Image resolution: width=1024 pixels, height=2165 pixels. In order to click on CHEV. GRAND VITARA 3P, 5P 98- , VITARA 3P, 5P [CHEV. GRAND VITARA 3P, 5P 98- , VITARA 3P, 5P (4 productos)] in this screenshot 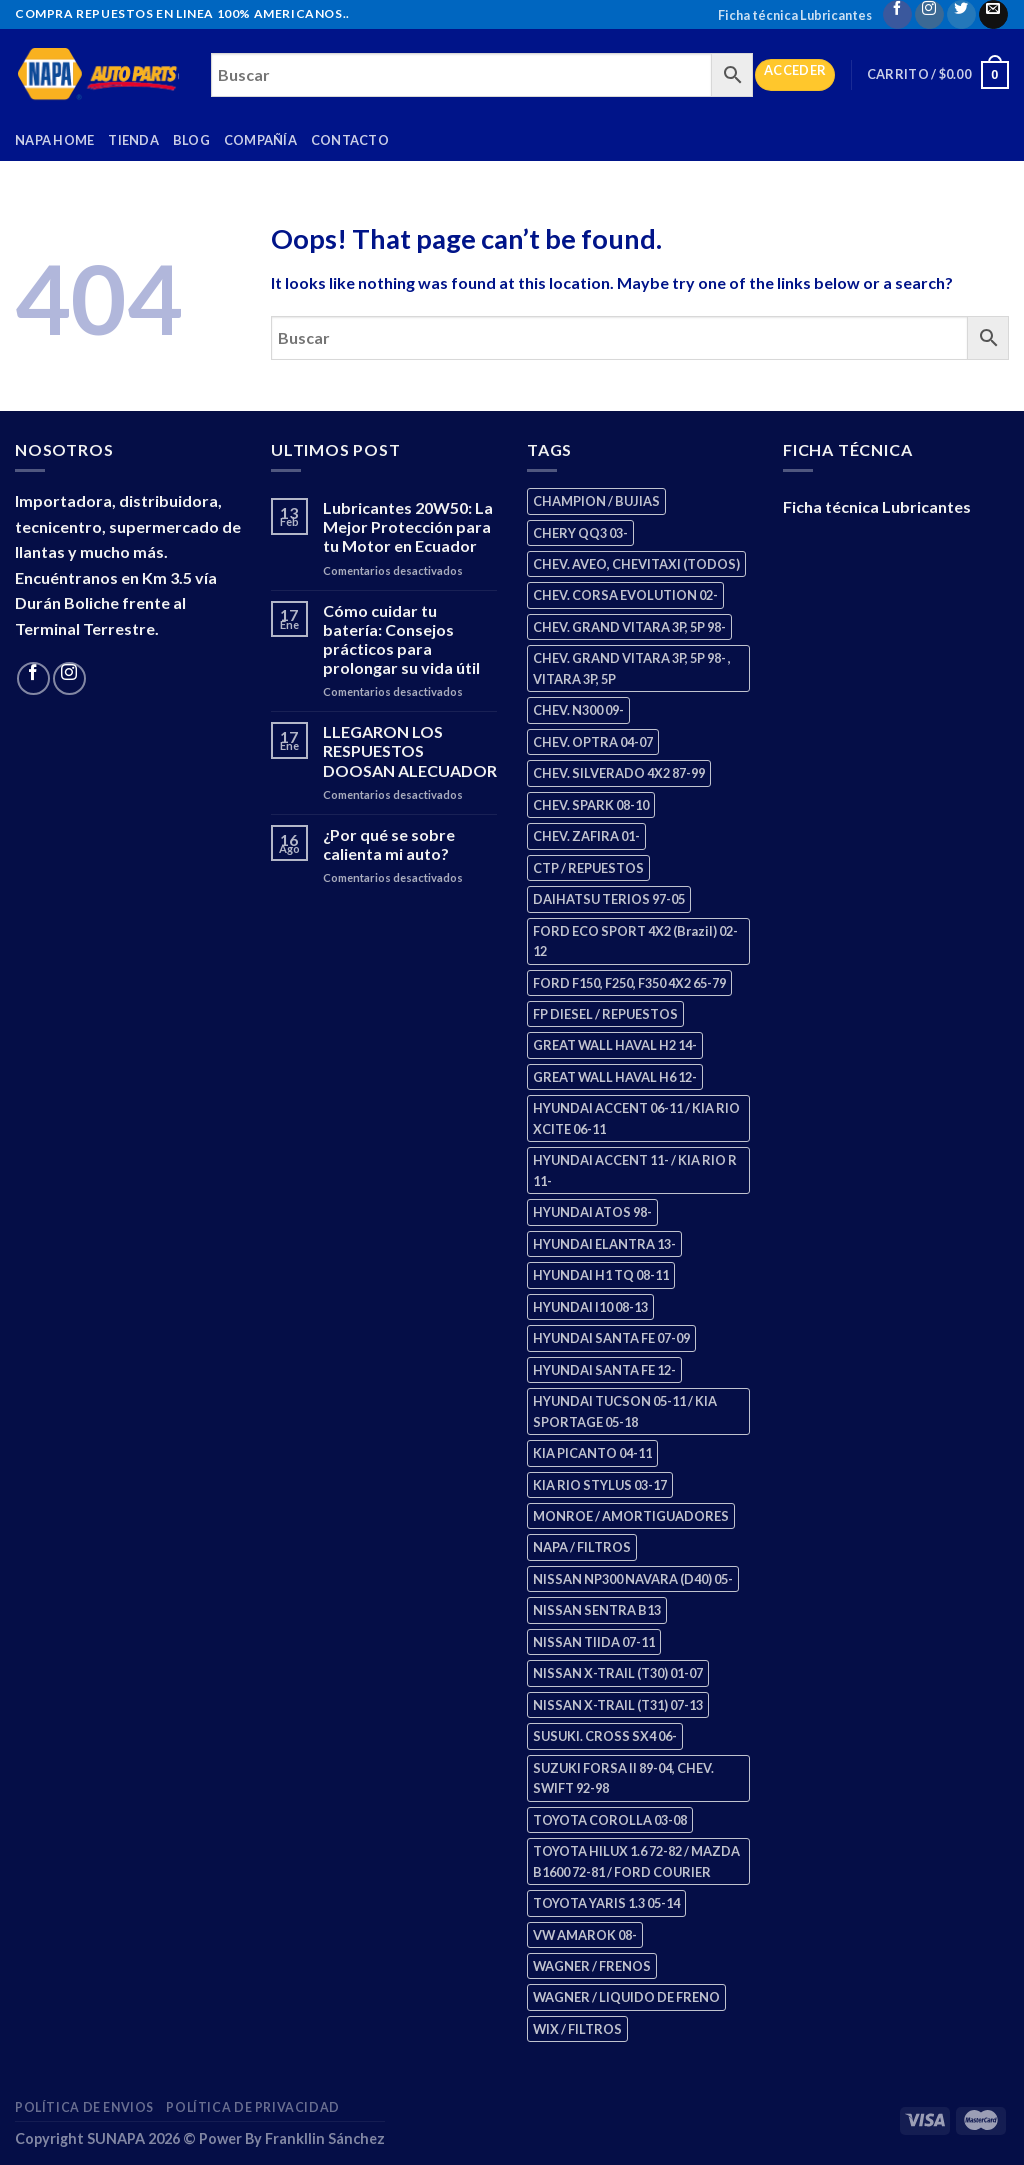, I will do `click(632, 668)`.